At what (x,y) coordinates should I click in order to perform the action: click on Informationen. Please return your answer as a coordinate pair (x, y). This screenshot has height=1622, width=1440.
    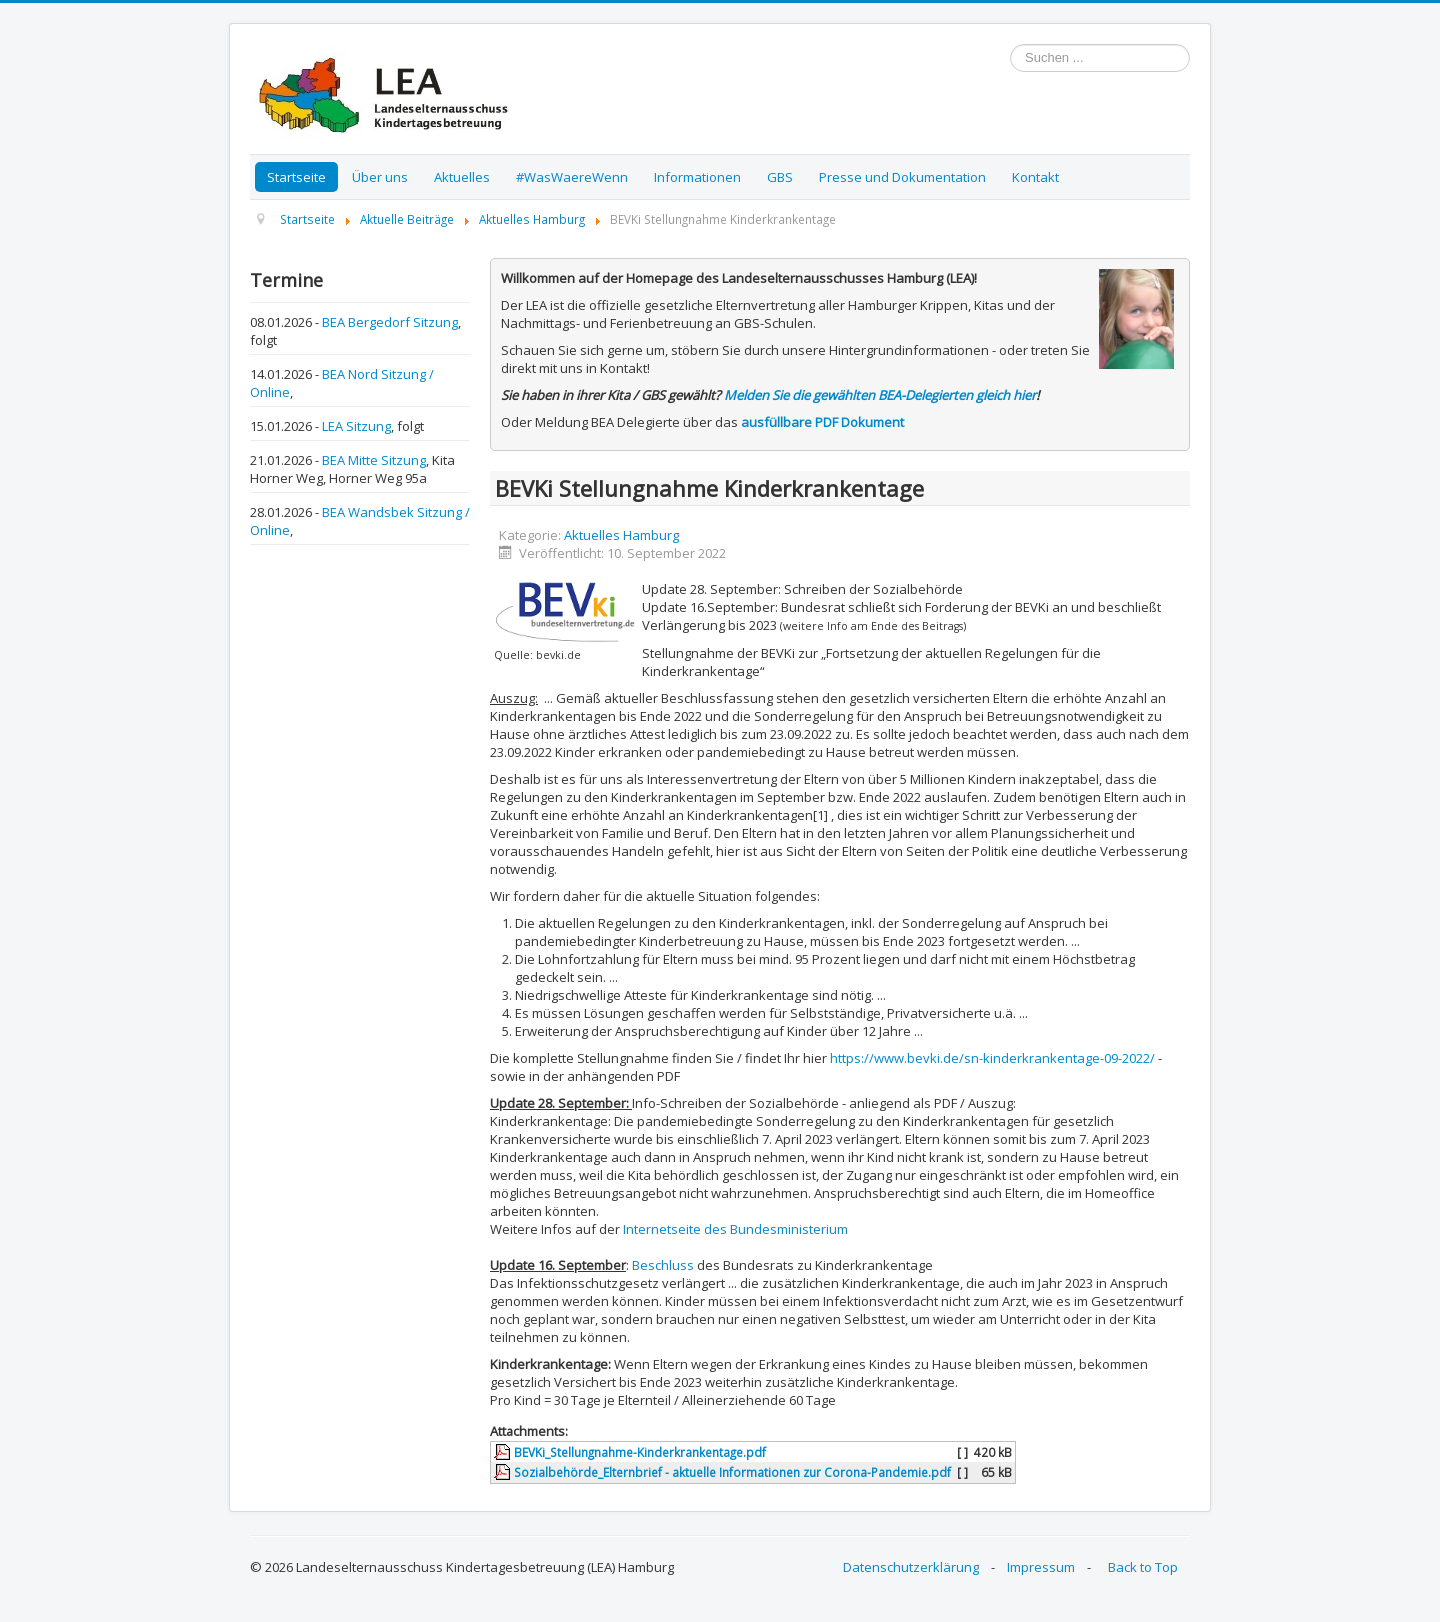
    Looking at the image, I should click on (697, 177).